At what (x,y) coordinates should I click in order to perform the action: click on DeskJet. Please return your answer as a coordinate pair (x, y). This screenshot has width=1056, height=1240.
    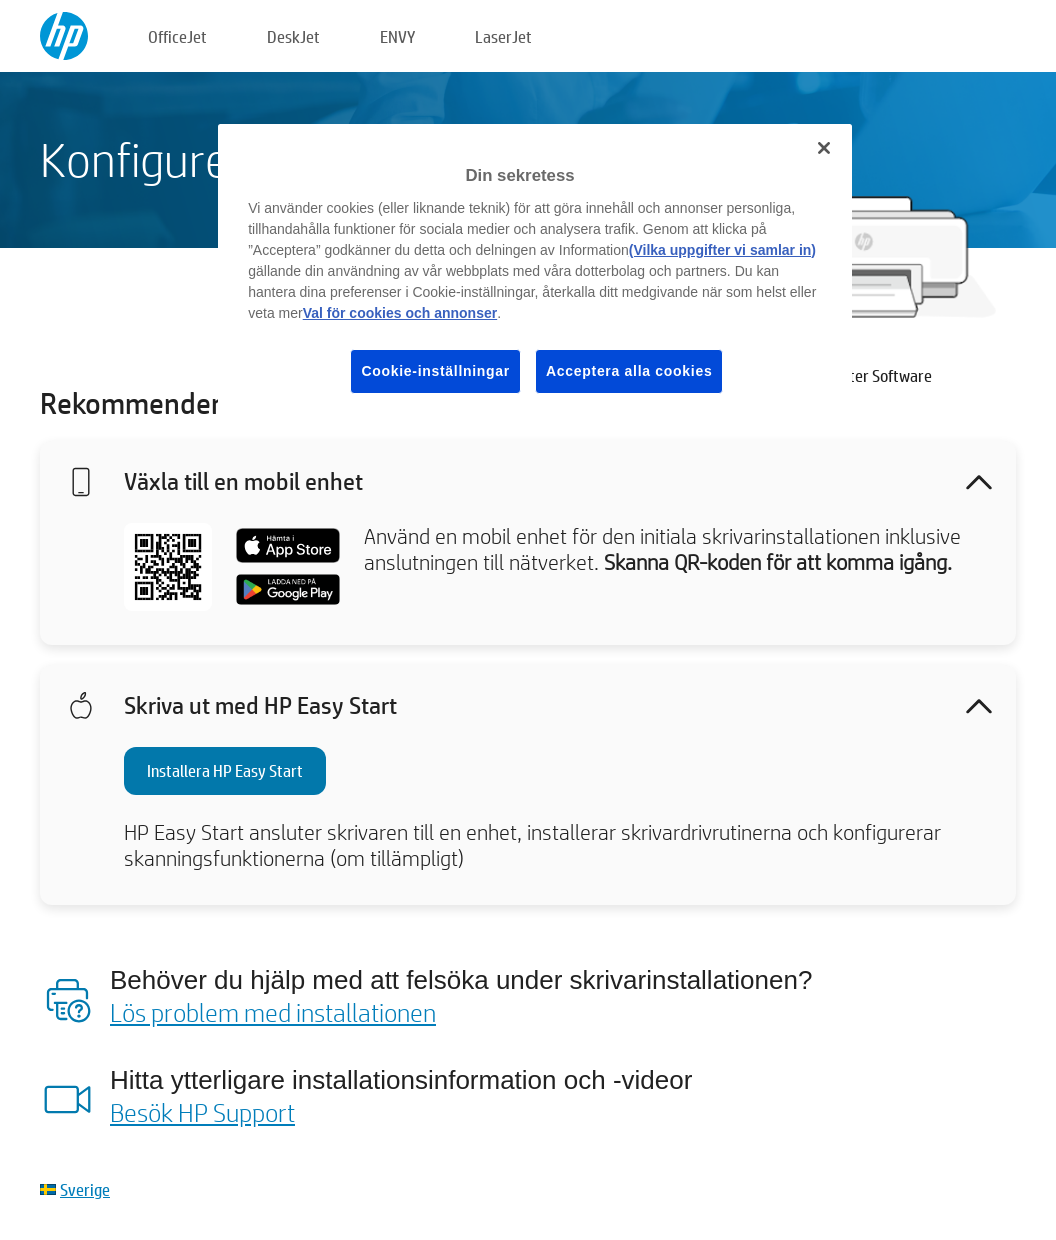
    Looking at the image, I should click on (293, 36).